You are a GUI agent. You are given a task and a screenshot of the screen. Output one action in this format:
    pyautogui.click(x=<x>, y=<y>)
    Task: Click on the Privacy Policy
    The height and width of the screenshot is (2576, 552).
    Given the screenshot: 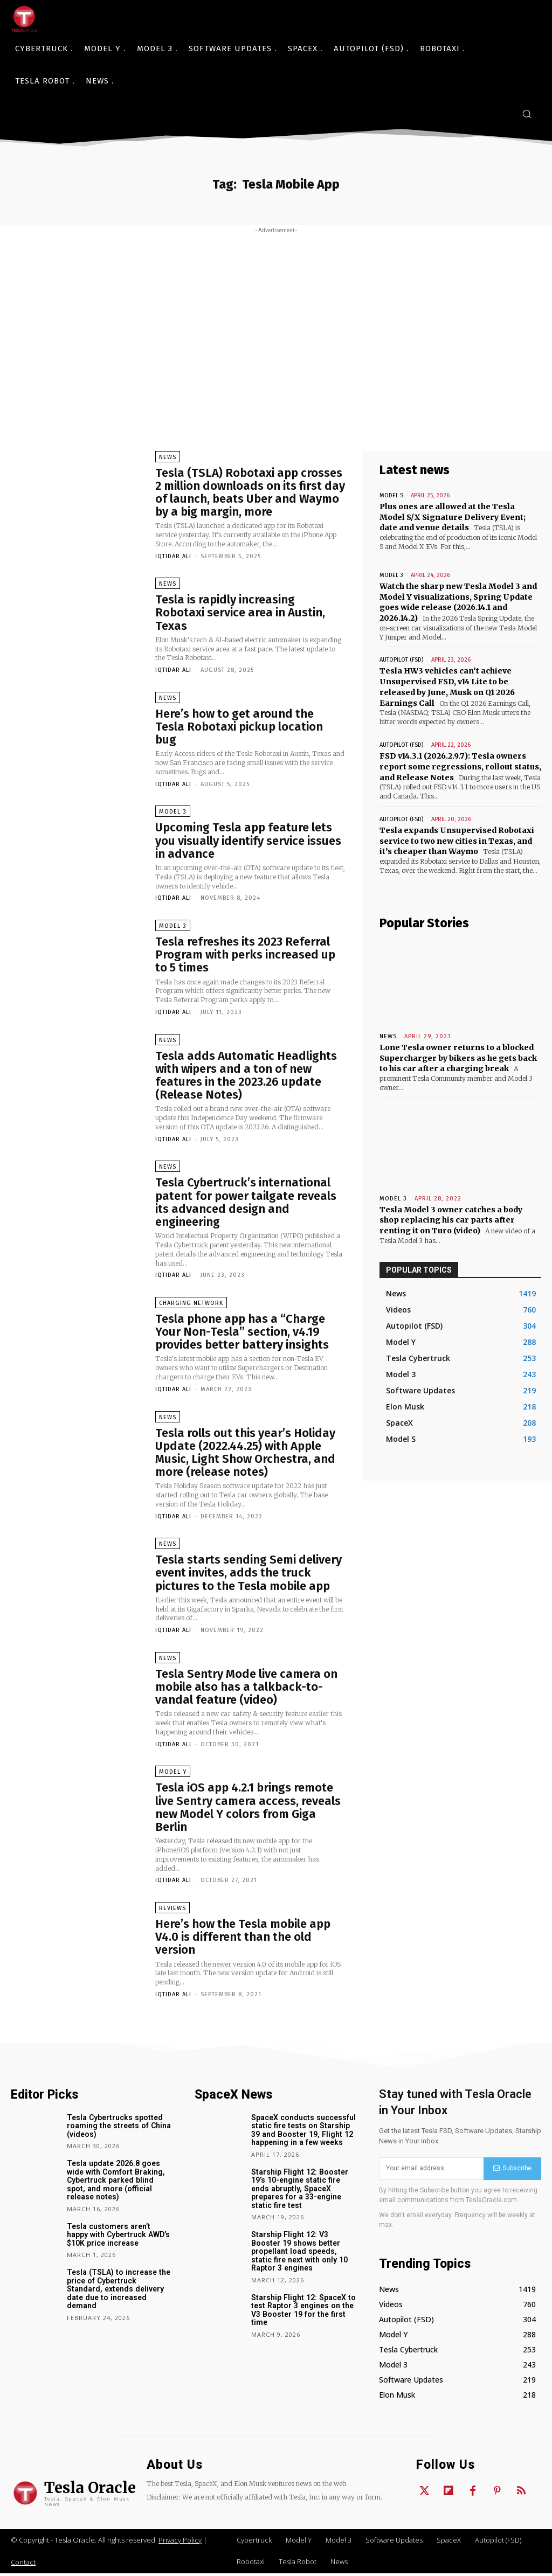 What is the action you would take?
    pyautogui.click(x=180, y=2542)
    